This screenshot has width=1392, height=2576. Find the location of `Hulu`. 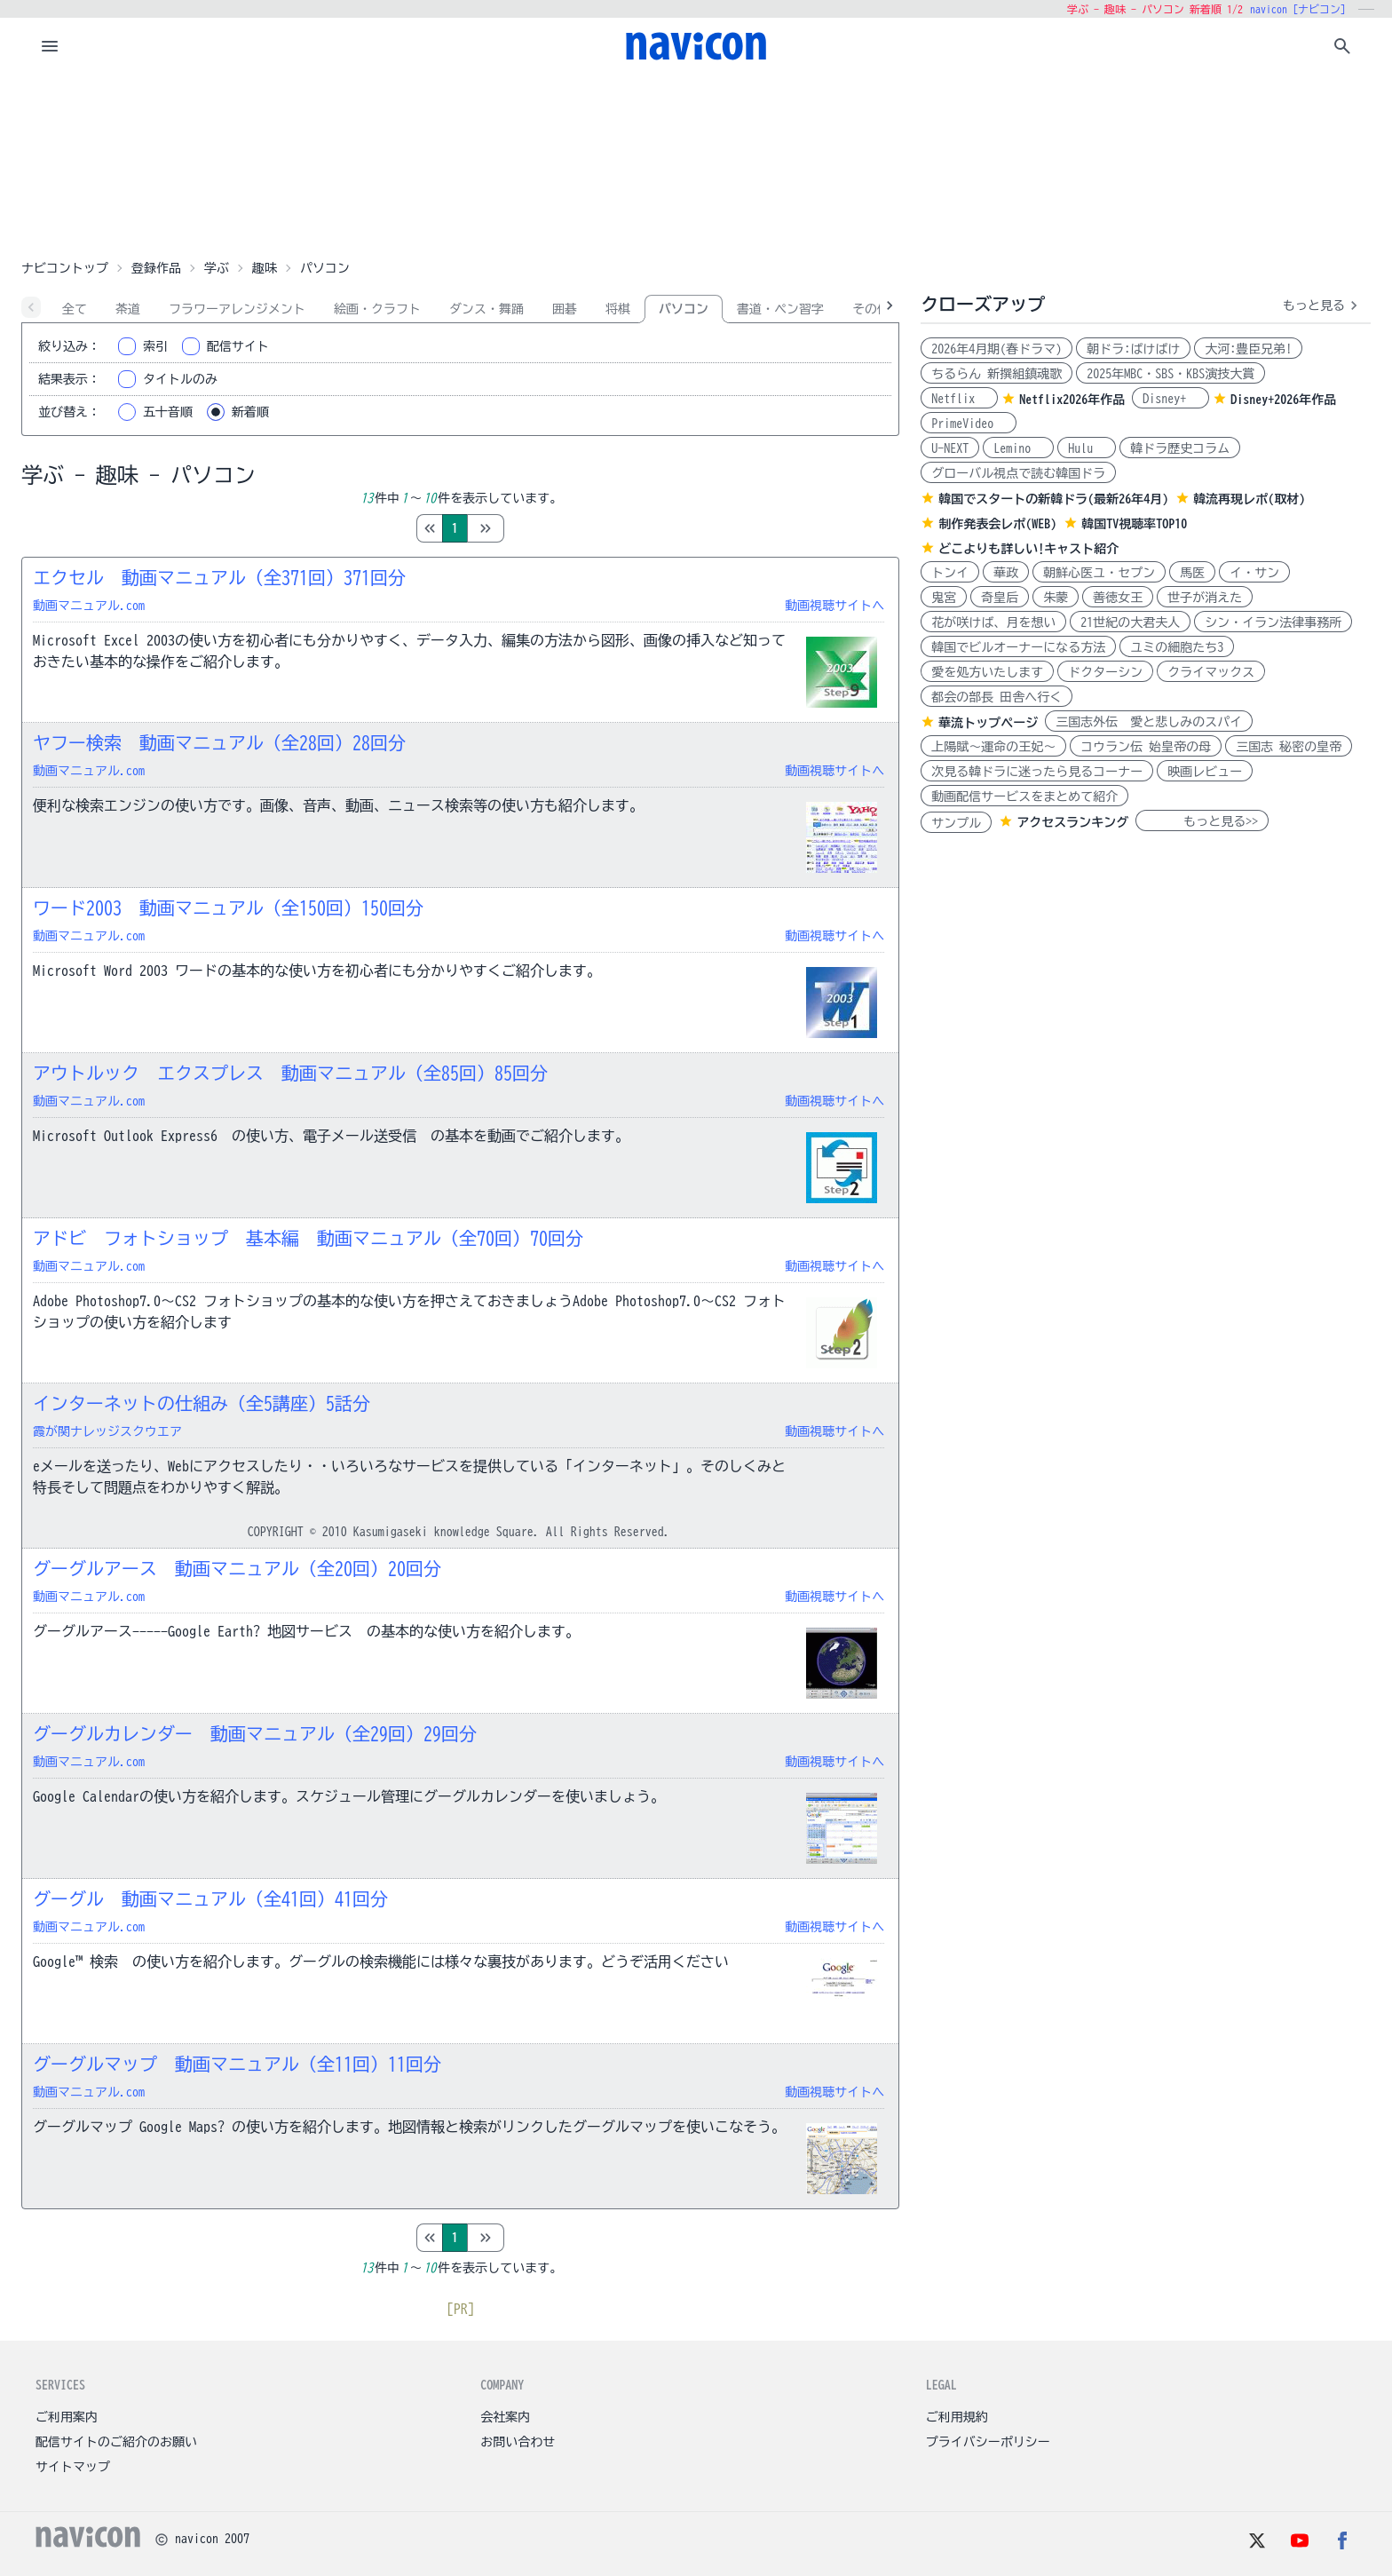

Hulu is located at coordinates (1086, 448).